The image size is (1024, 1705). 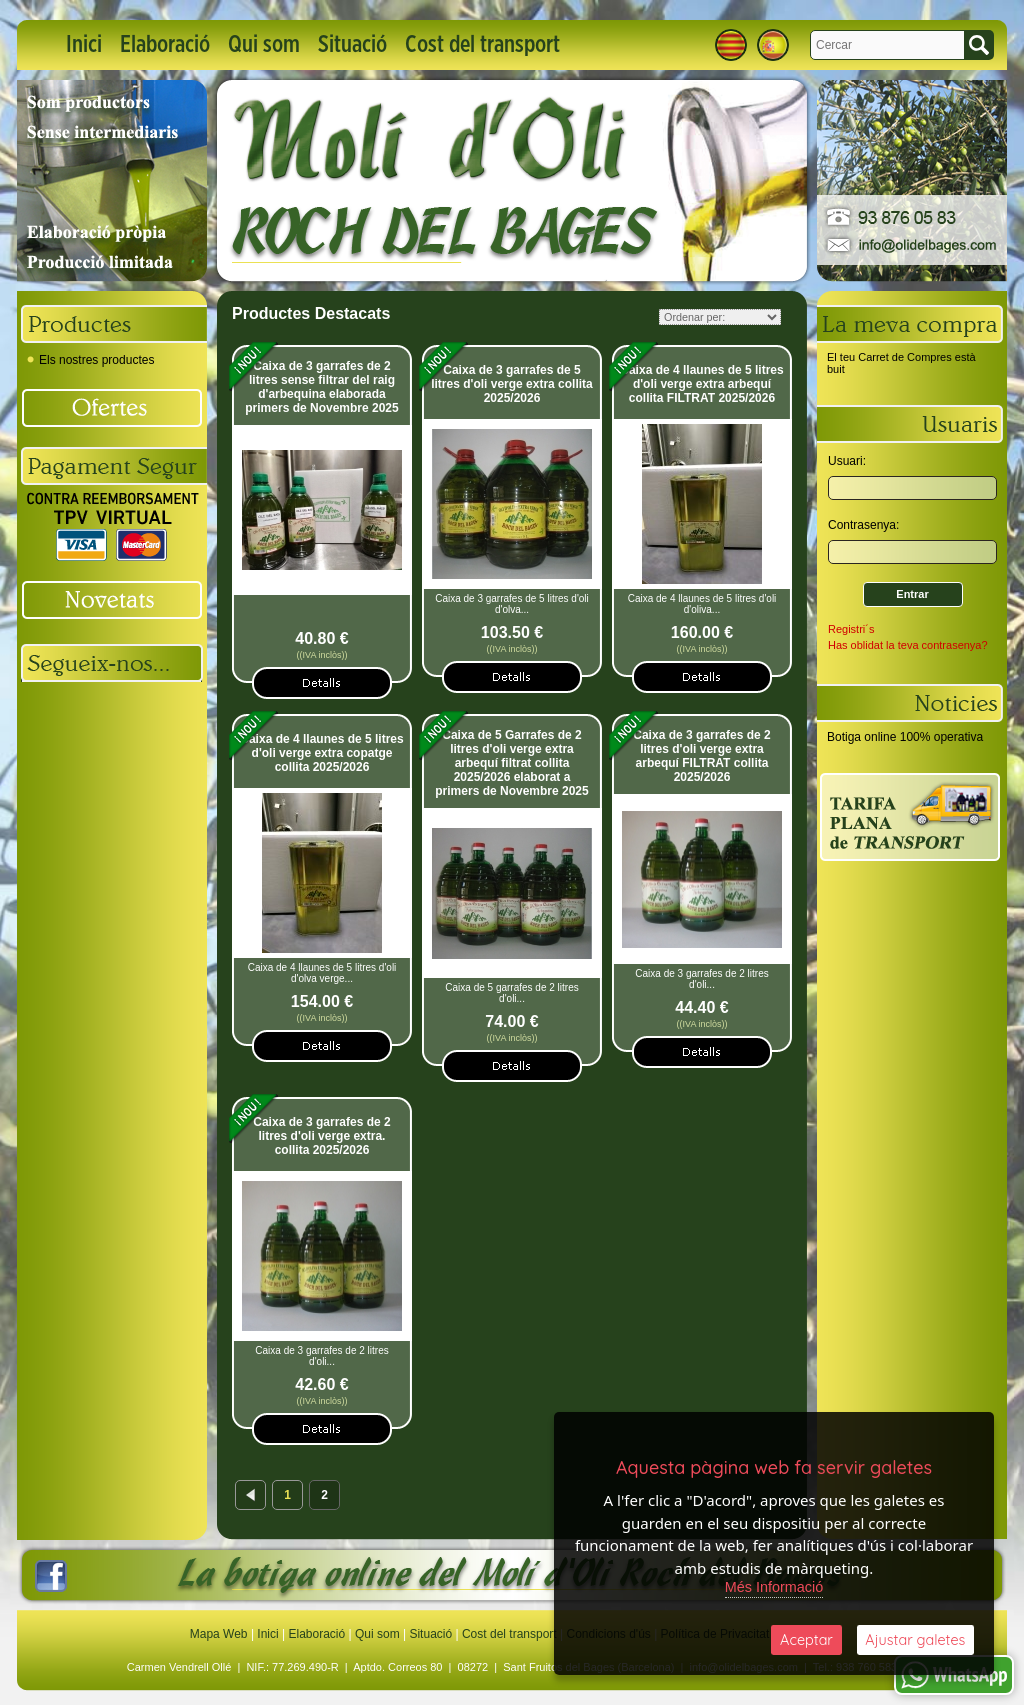 What do you see at coordinates (701, 384) in the screenshot?
I see `Caixa de 4 llaunes de 5 litres d'oli verge extra arbequí collita FILTRAT 2025/2026` at bounding box center [701, 384].